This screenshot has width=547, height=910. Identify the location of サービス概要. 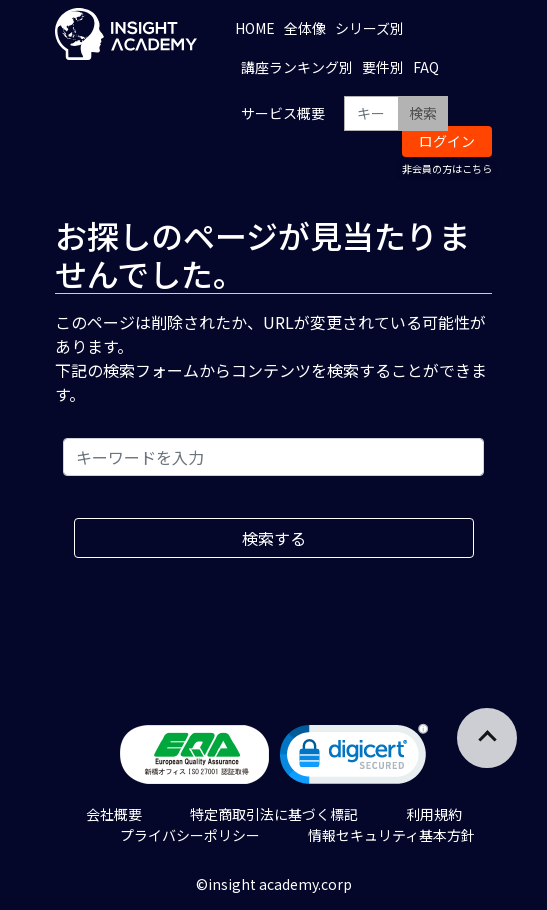
(283, 113).